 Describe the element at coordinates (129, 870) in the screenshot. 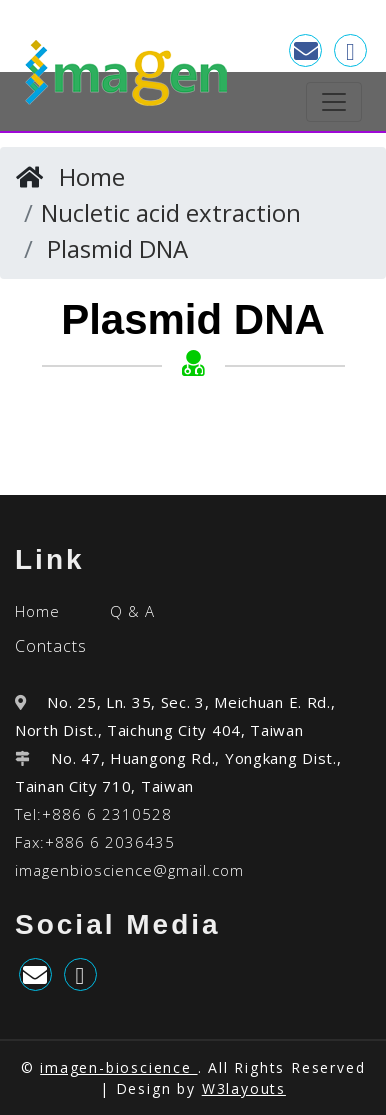

I see `imagenbioscience@gmail.com` at that location.